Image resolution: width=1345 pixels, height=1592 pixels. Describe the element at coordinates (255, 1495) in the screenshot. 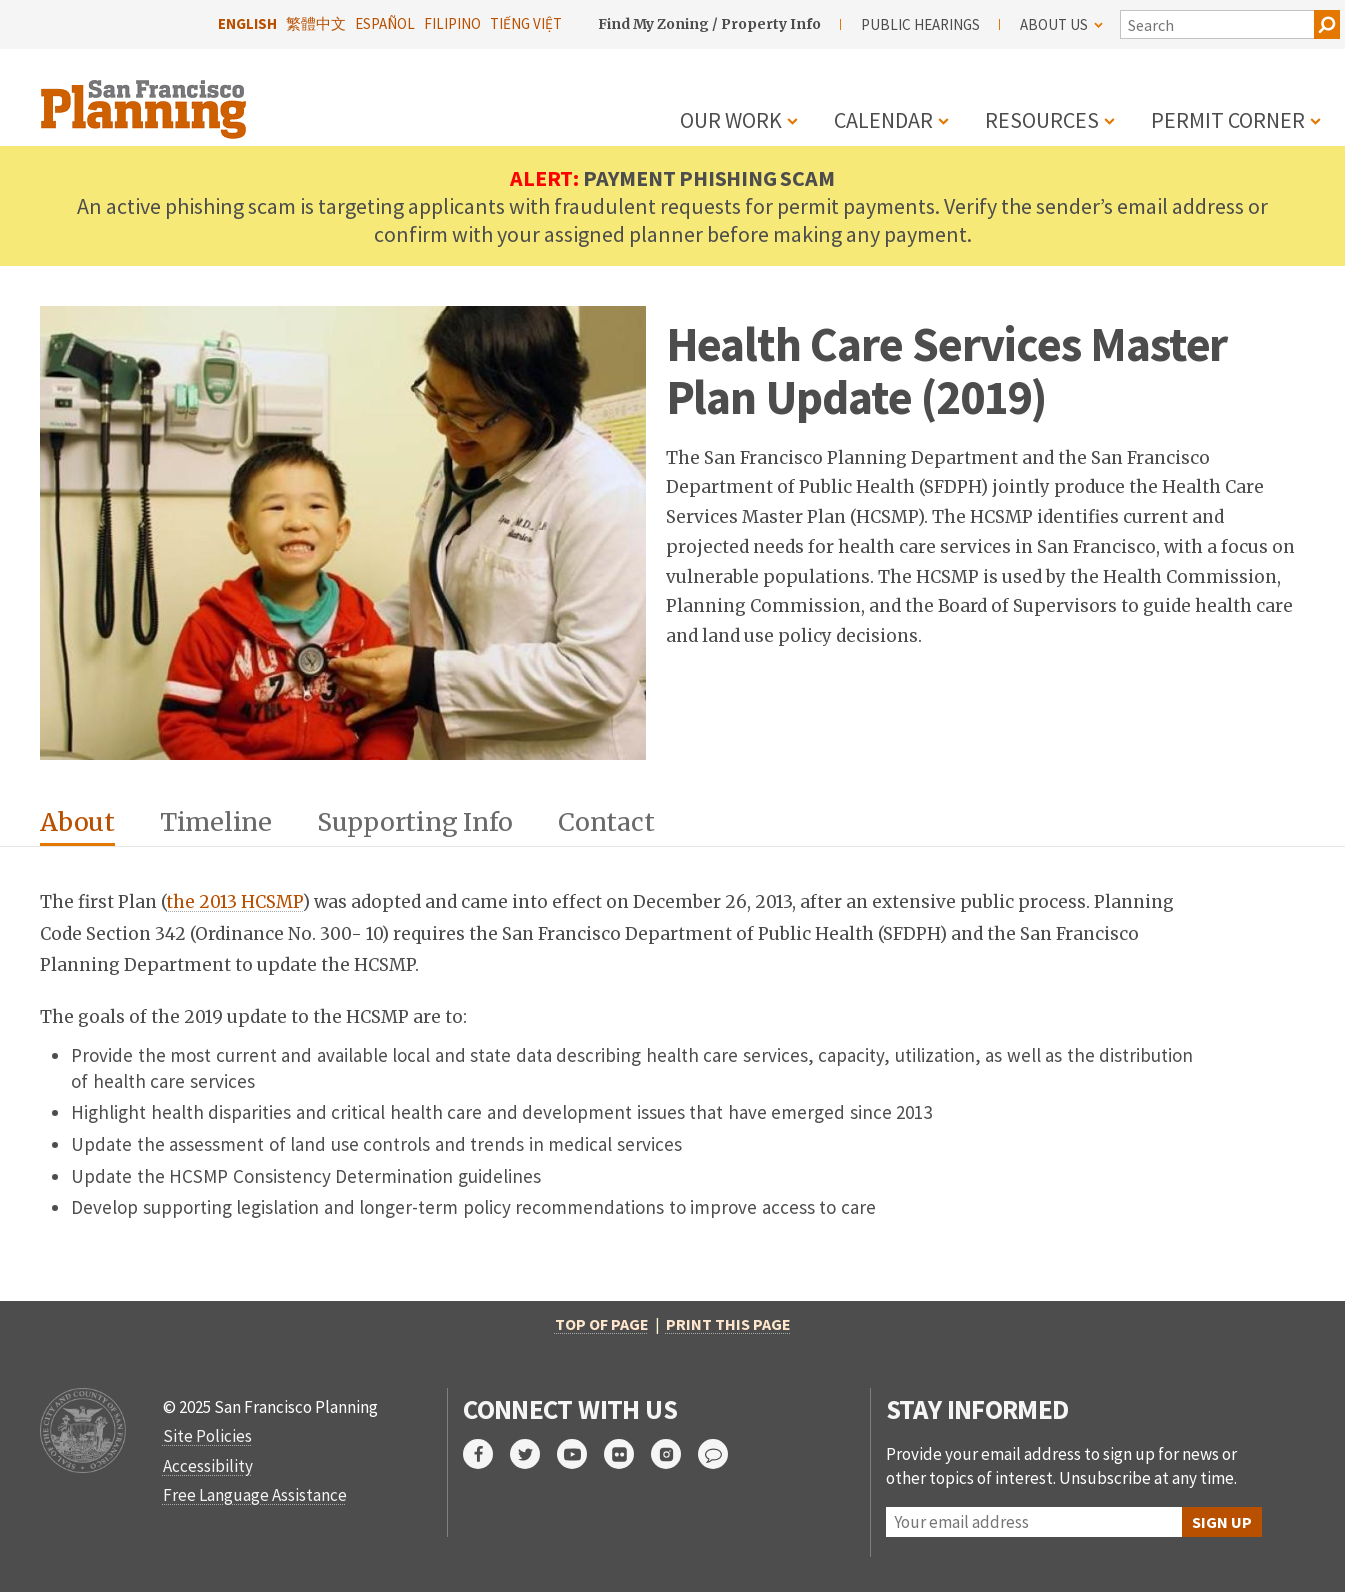

I see `Free Language Assistance` at that location.